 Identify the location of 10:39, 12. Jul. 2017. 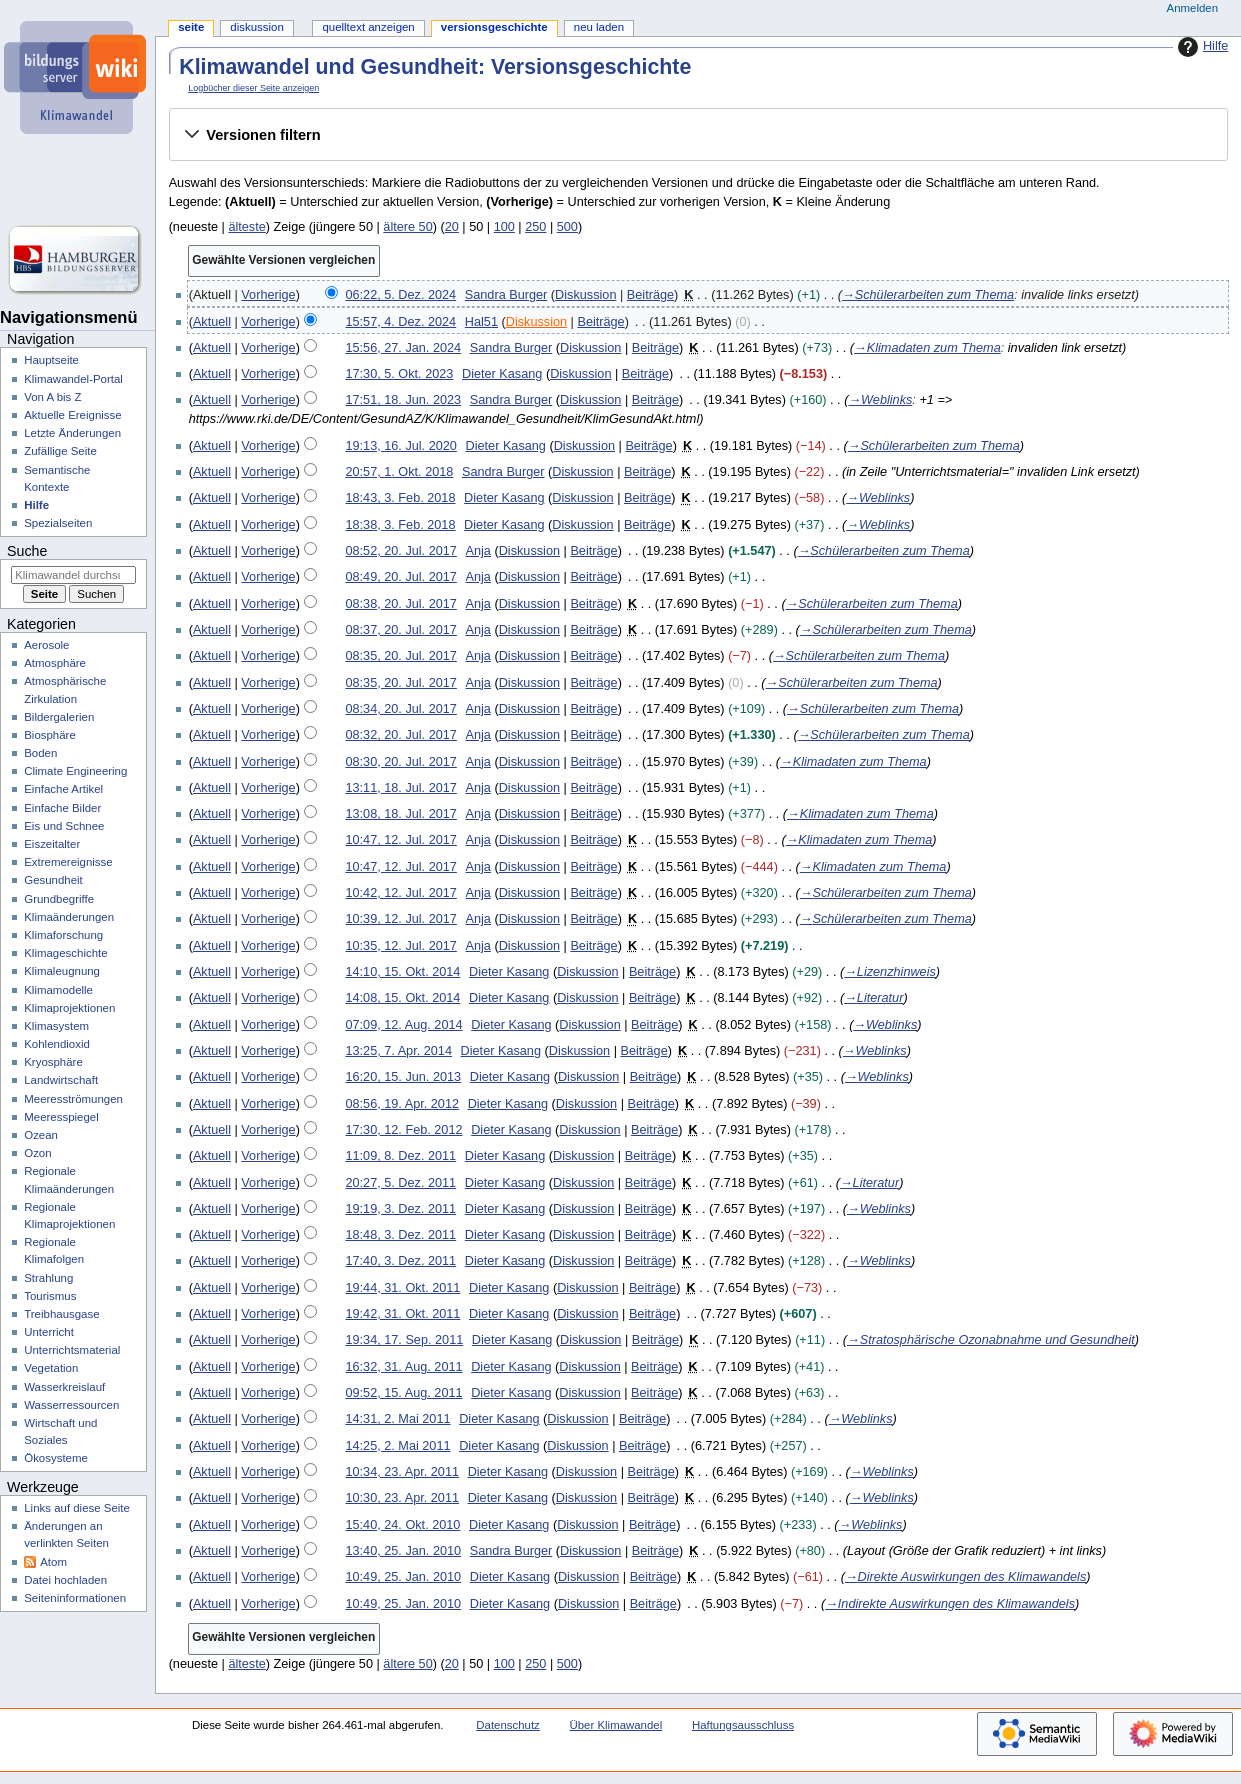
(400, 919).